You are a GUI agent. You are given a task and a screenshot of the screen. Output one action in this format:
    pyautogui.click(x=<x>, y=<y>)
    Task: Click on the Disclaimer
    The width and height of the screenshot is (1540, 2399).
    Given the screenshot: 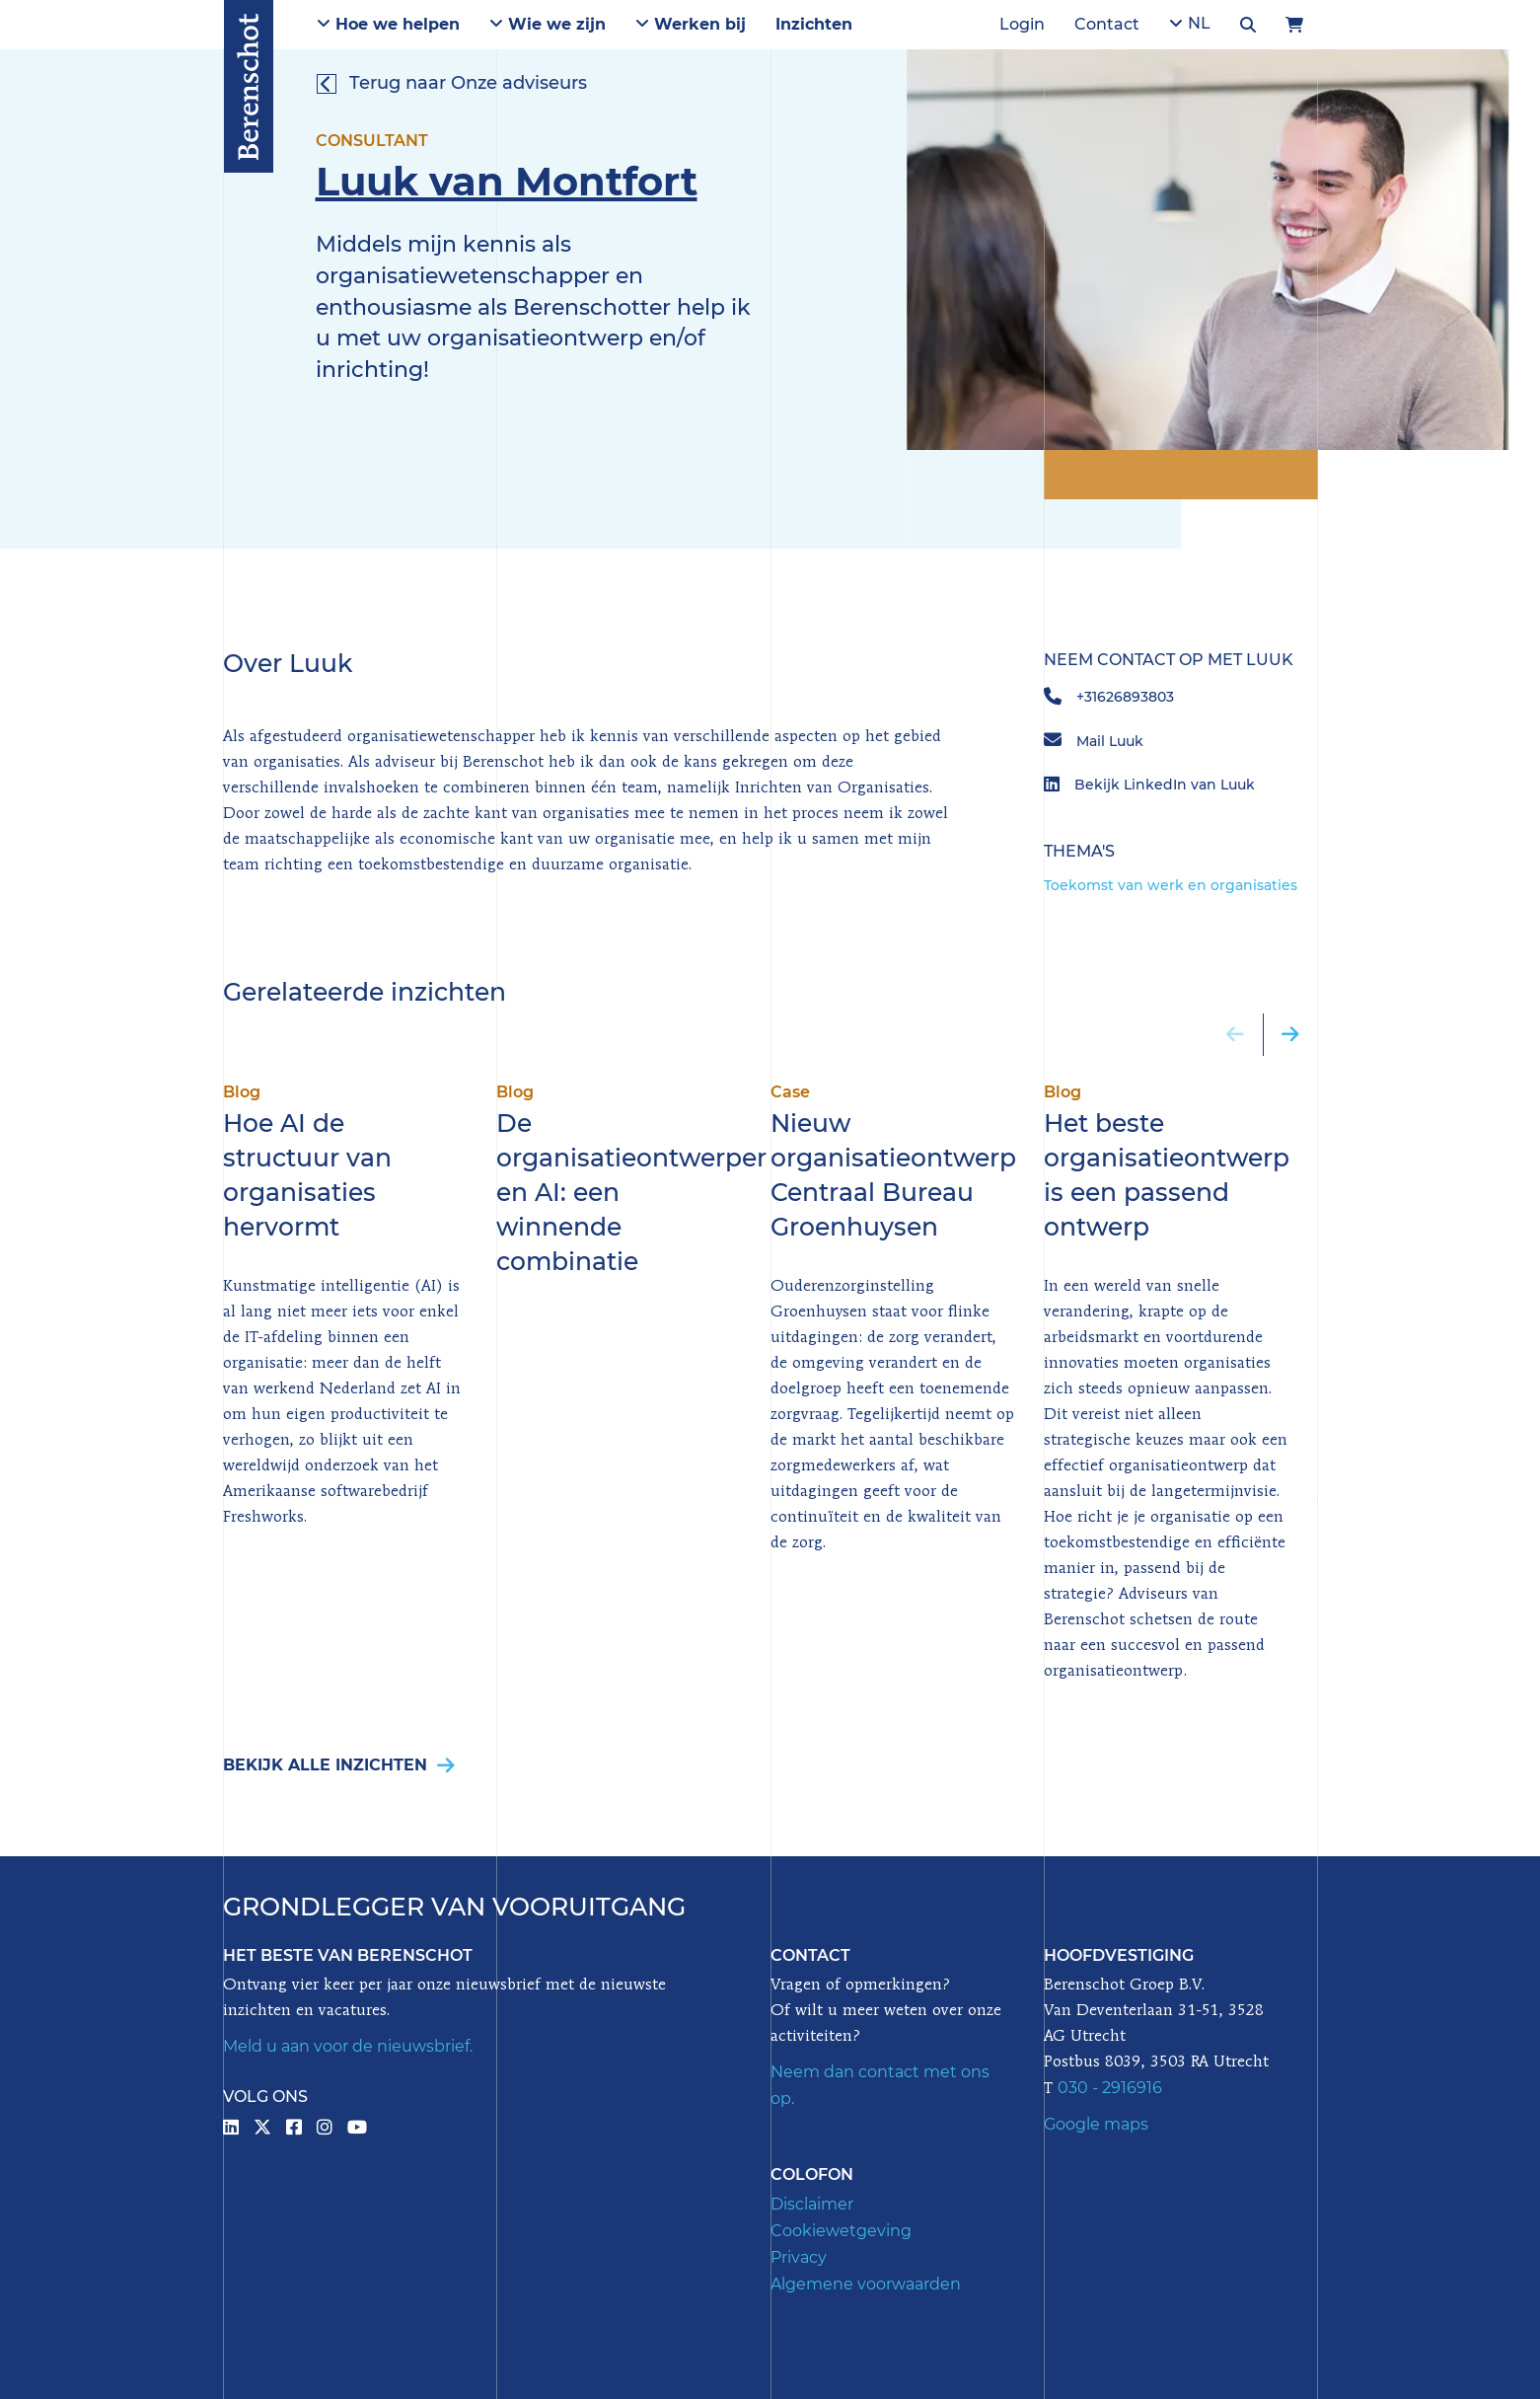 What is the action you would take?
    pyautogui.click(x=811, y=2204)
    